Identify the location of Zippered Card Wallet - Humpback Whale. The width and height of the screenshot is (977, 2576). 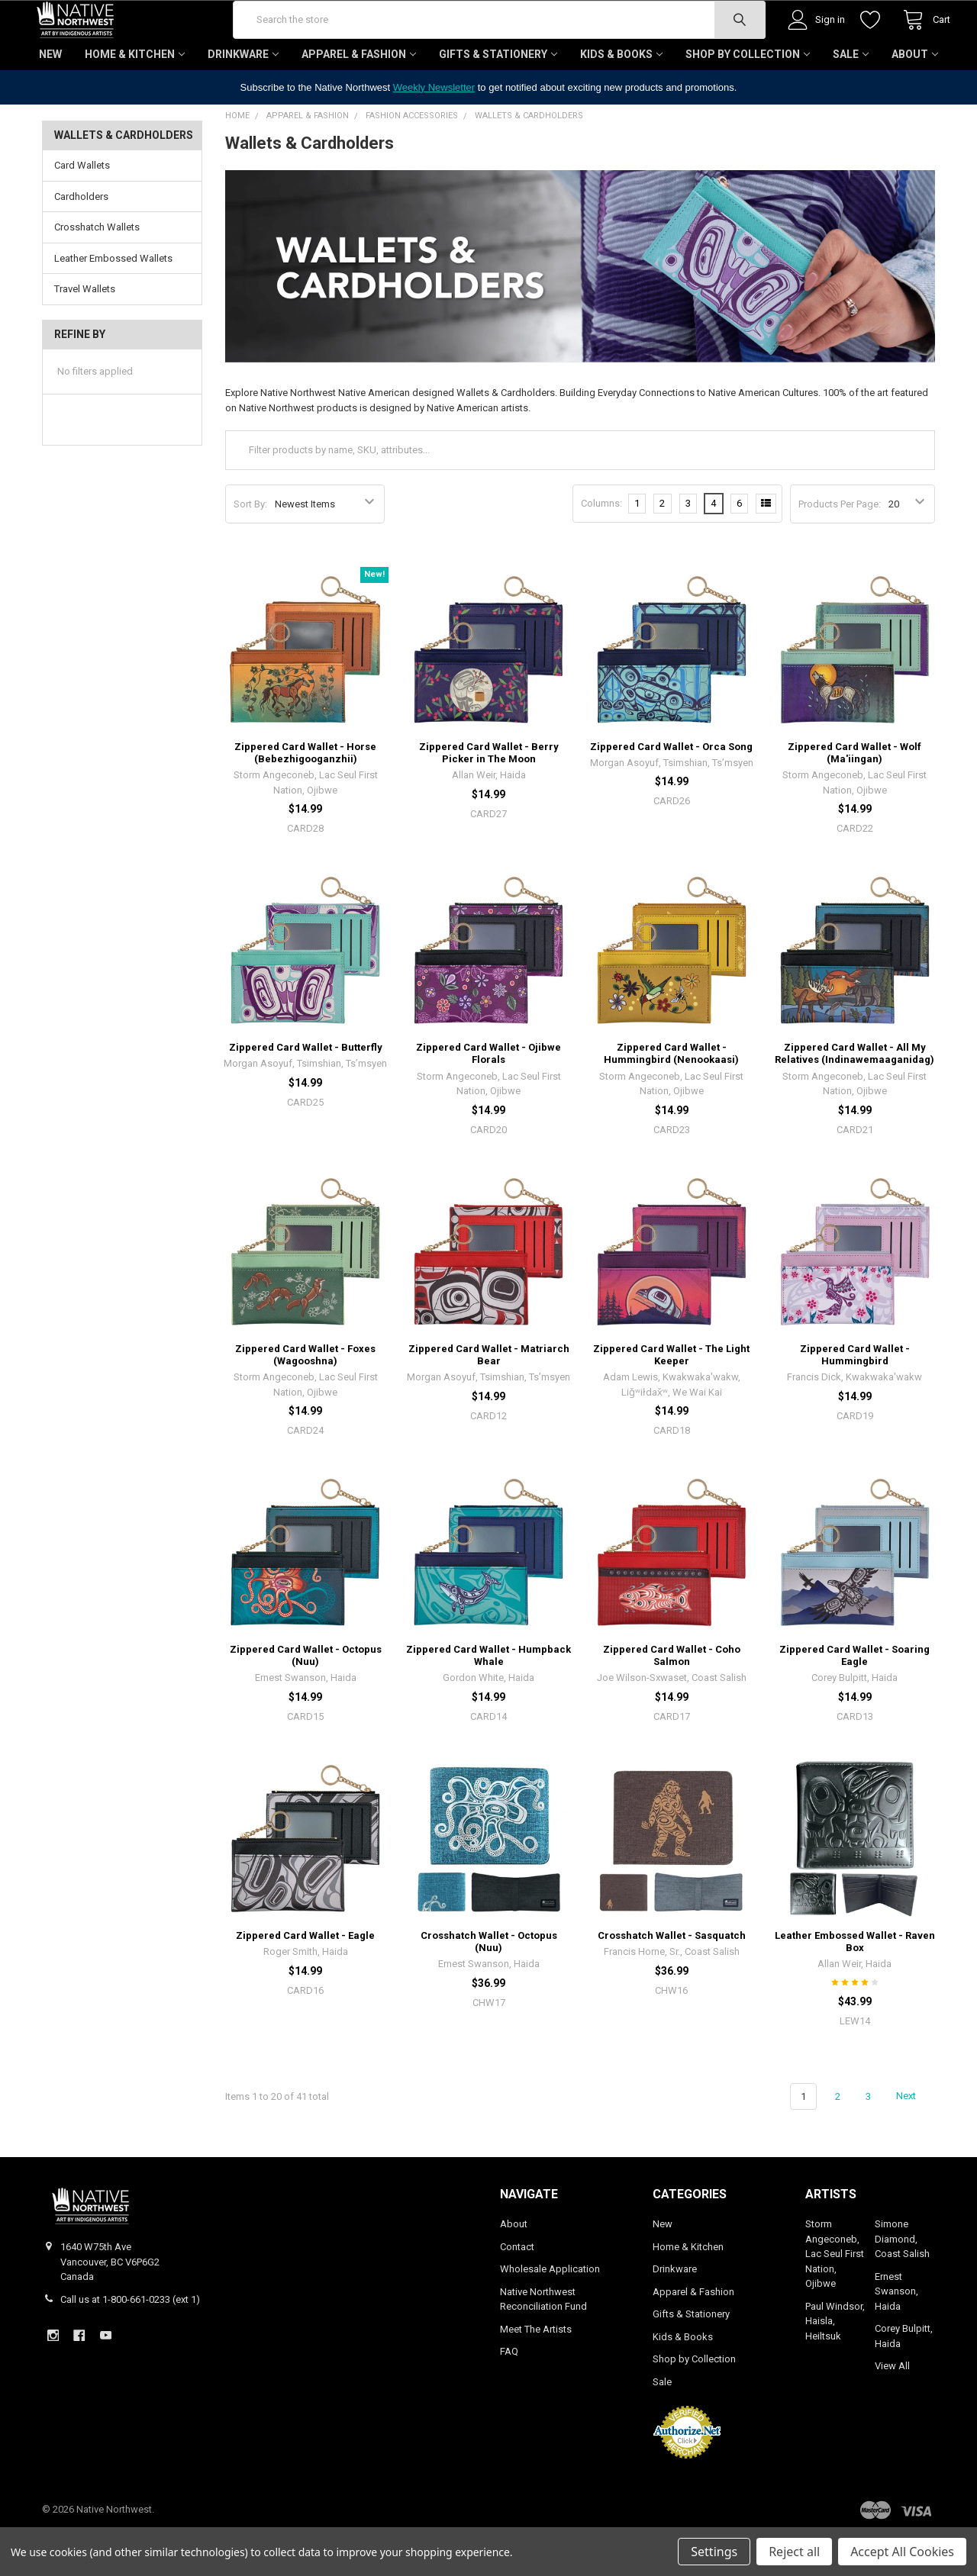
(488, 1700).